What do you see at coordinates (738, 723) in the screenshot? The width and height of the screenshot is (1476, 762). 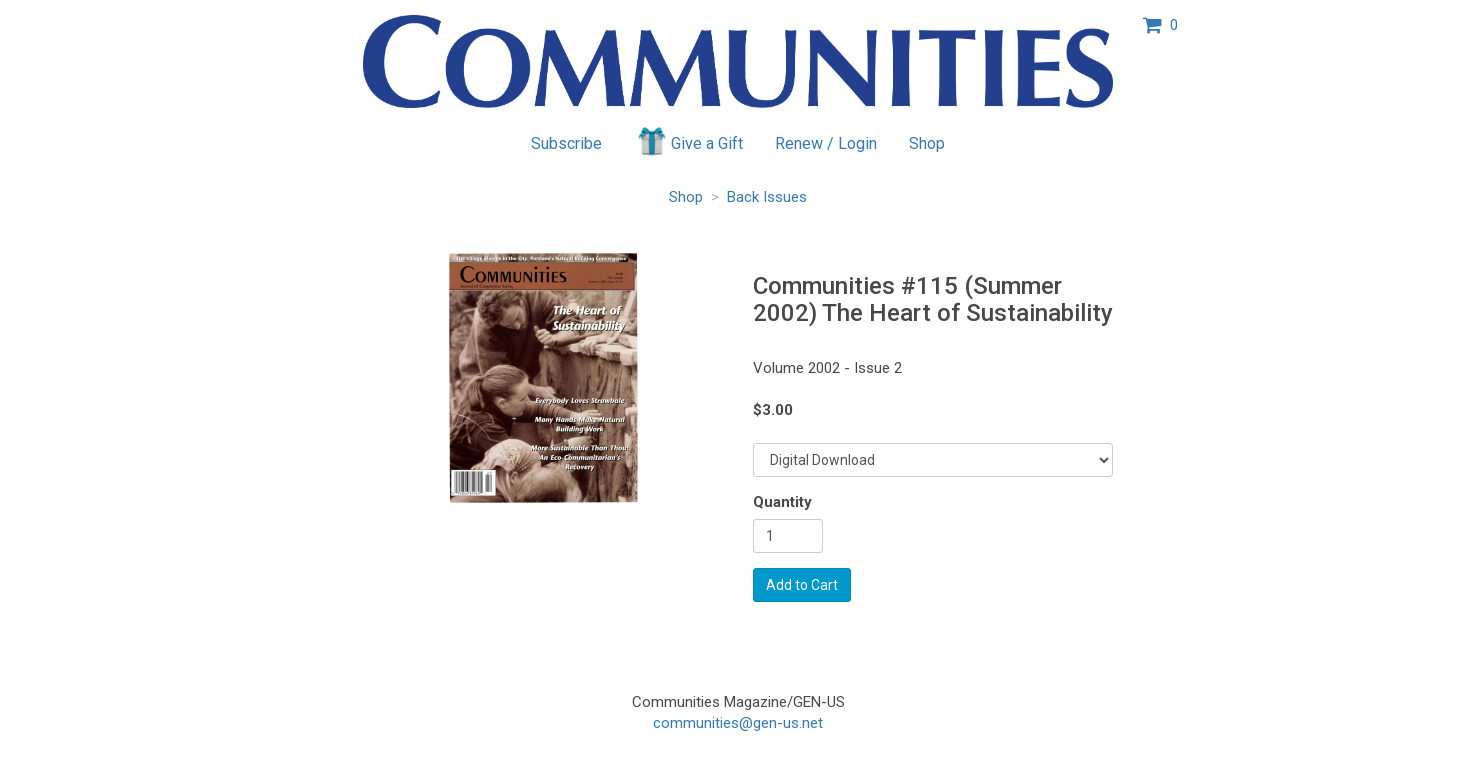 I see `communities@gen-us.net` at bounding box center [738, 723].